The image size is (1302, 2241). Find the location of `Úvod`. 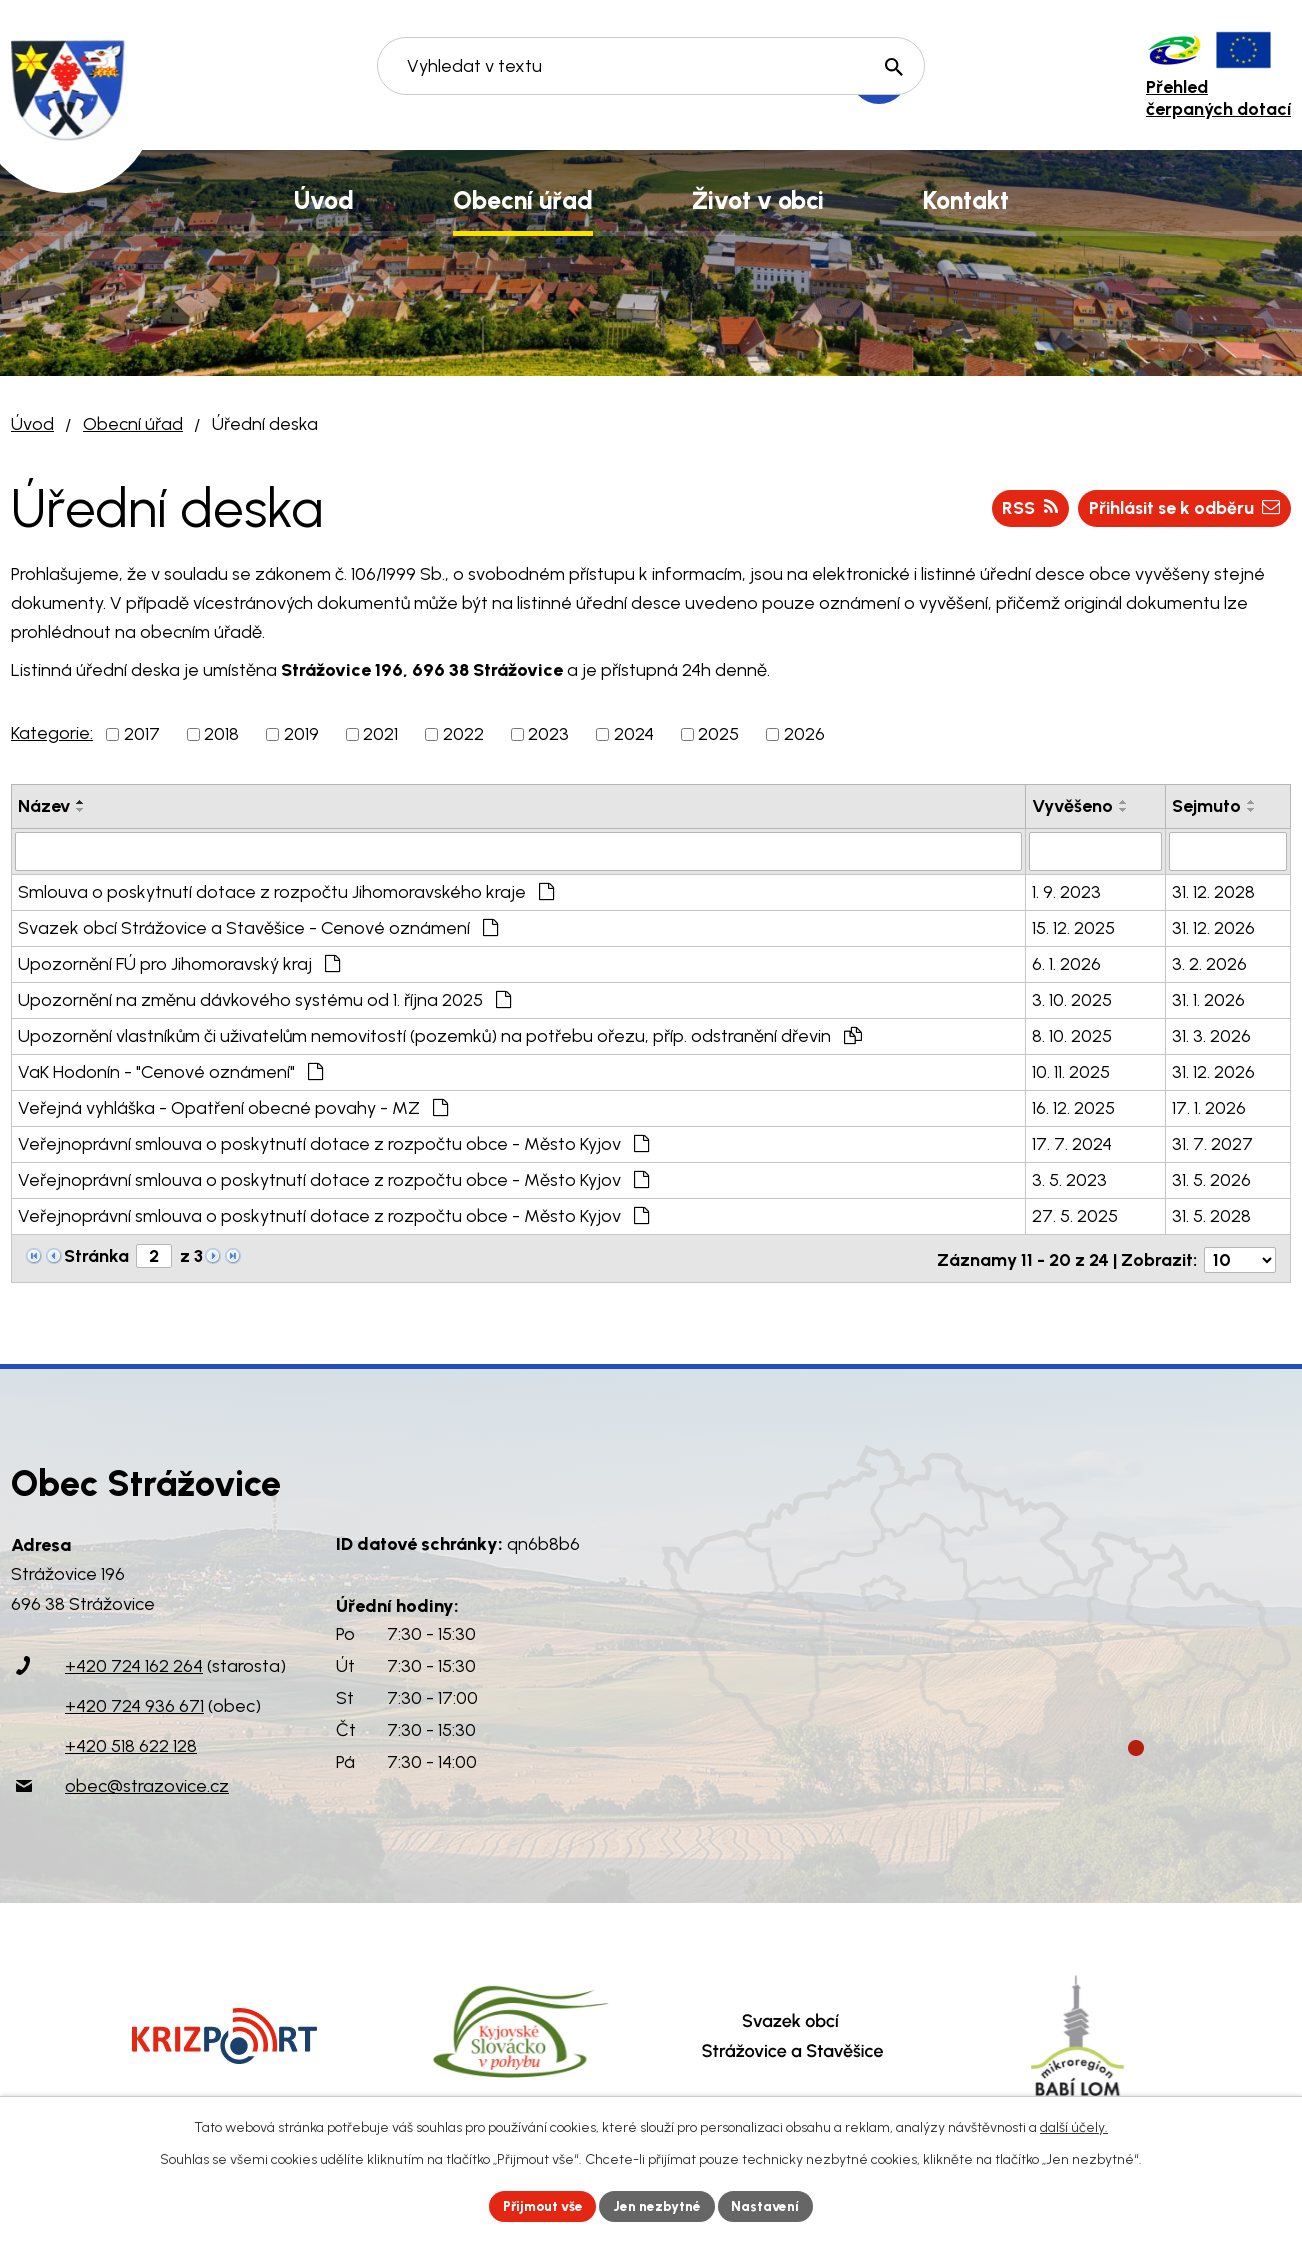

Úvod is located at coordinates (32, 424).